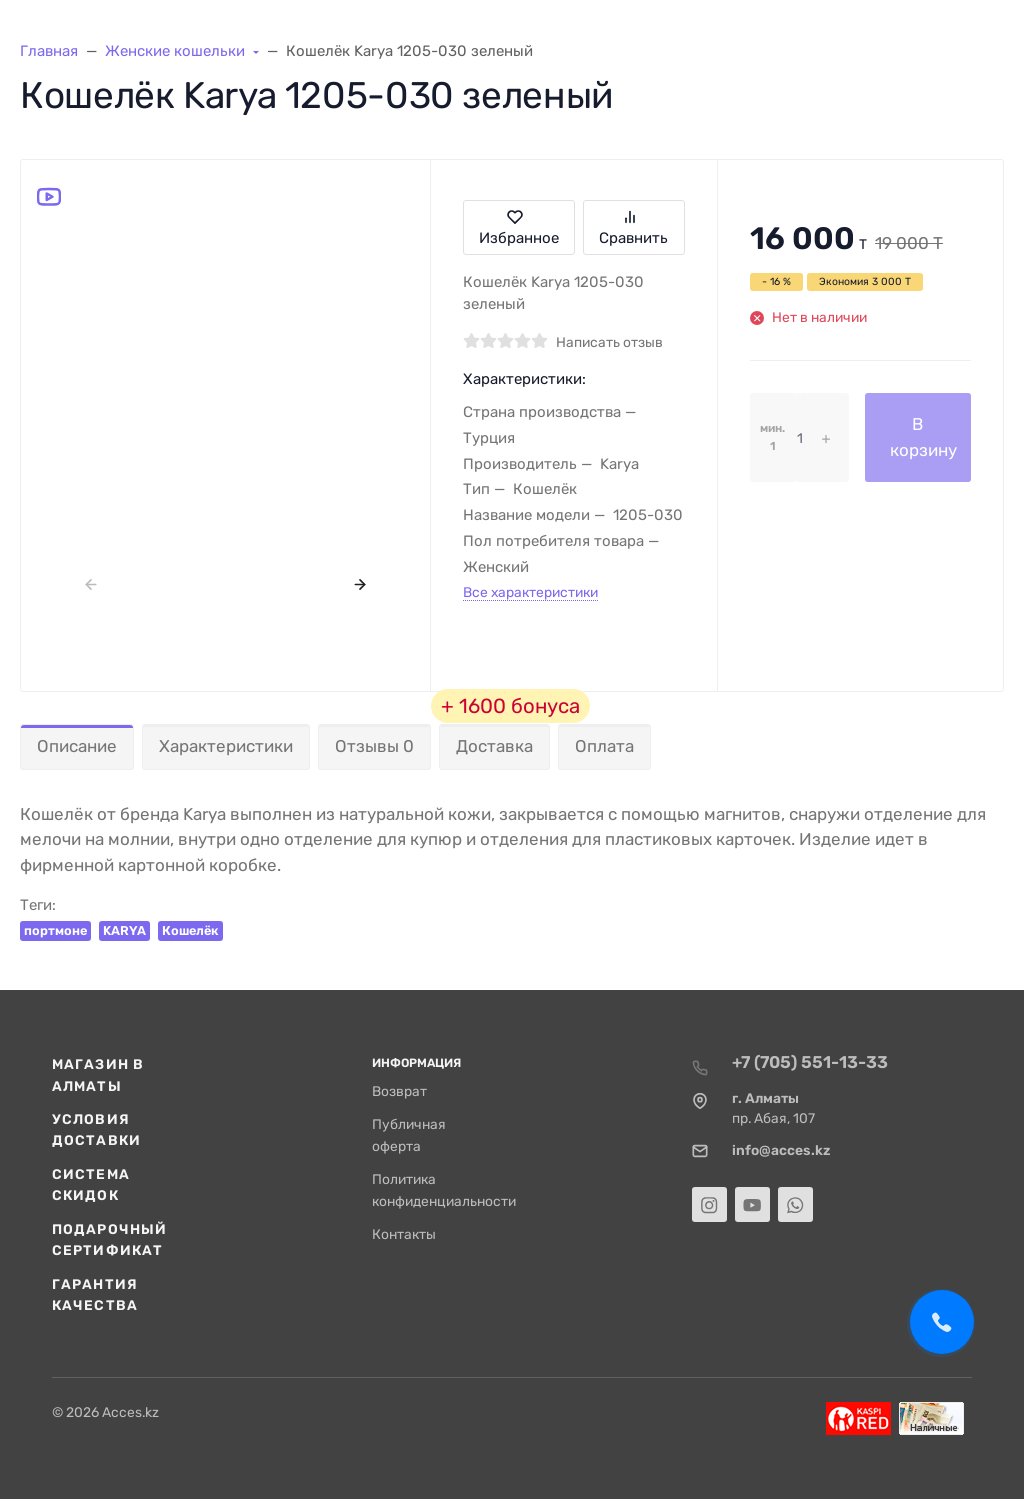  What do you see at coordinates (781, 1150) in the screenshot?
I see `info@acces.kz` at bounding box center [781, 1150].